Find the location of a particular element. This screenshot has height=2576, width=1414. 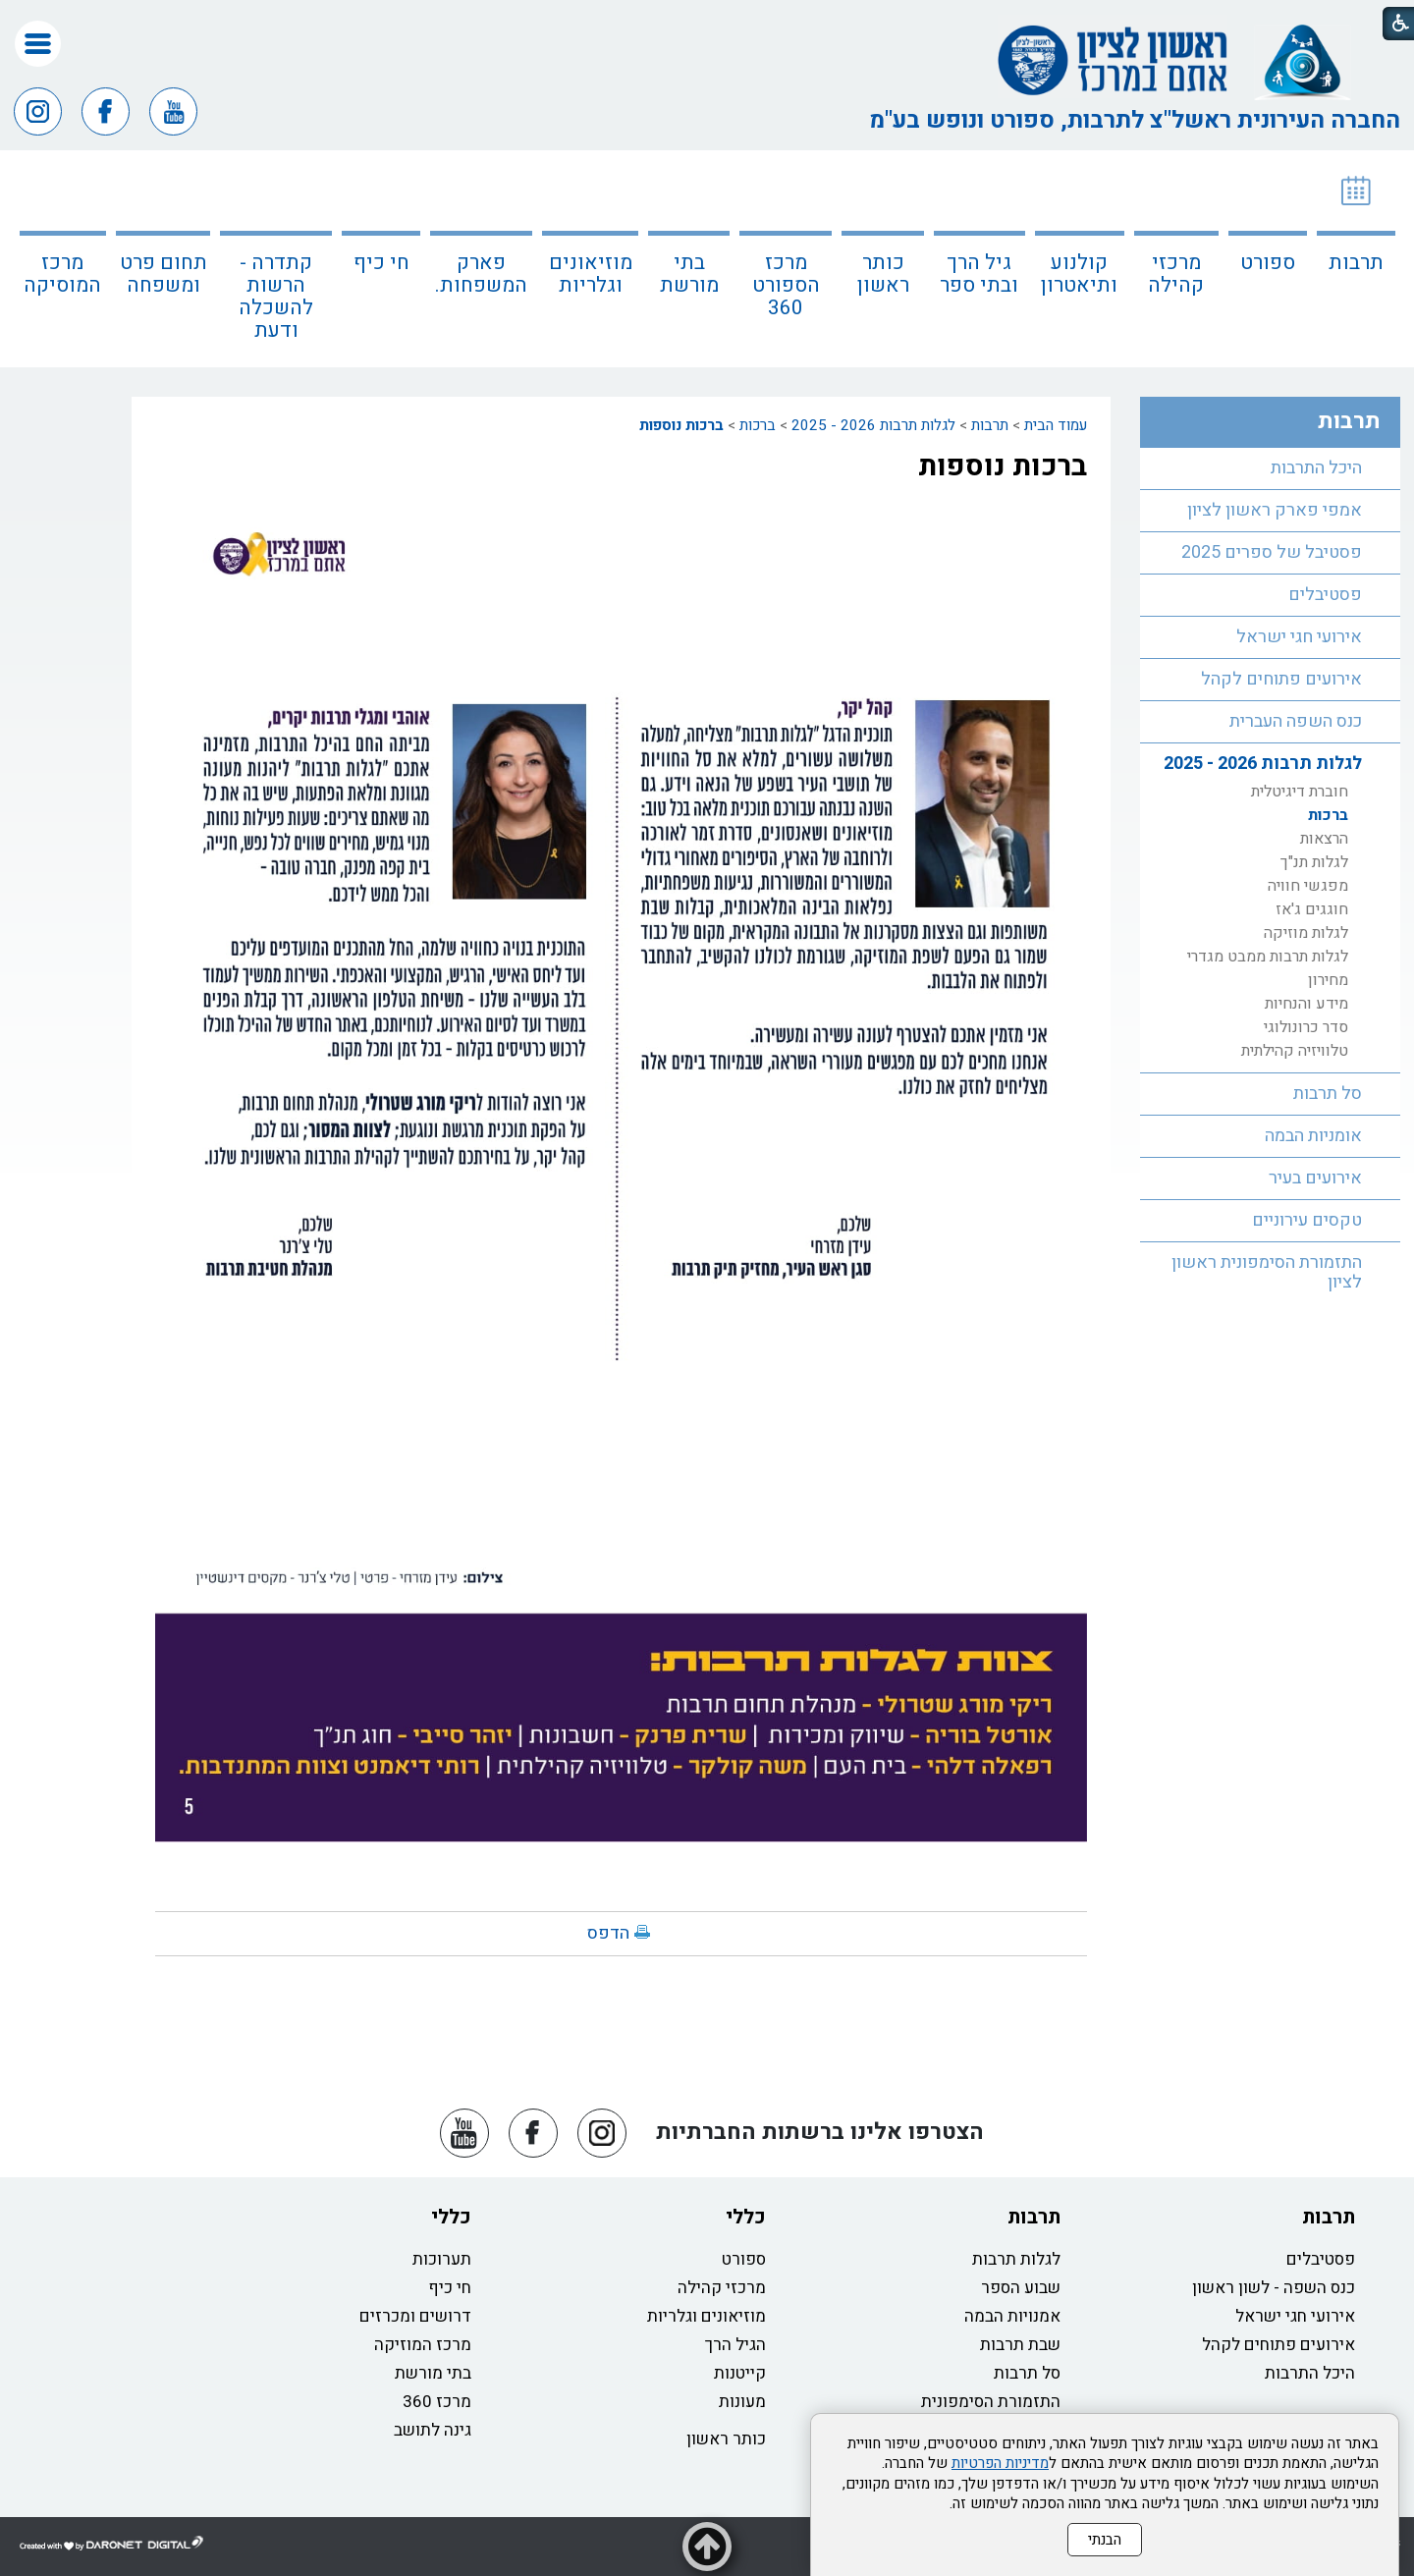

שבוע הספר is located at coordinates (1020, 2287).